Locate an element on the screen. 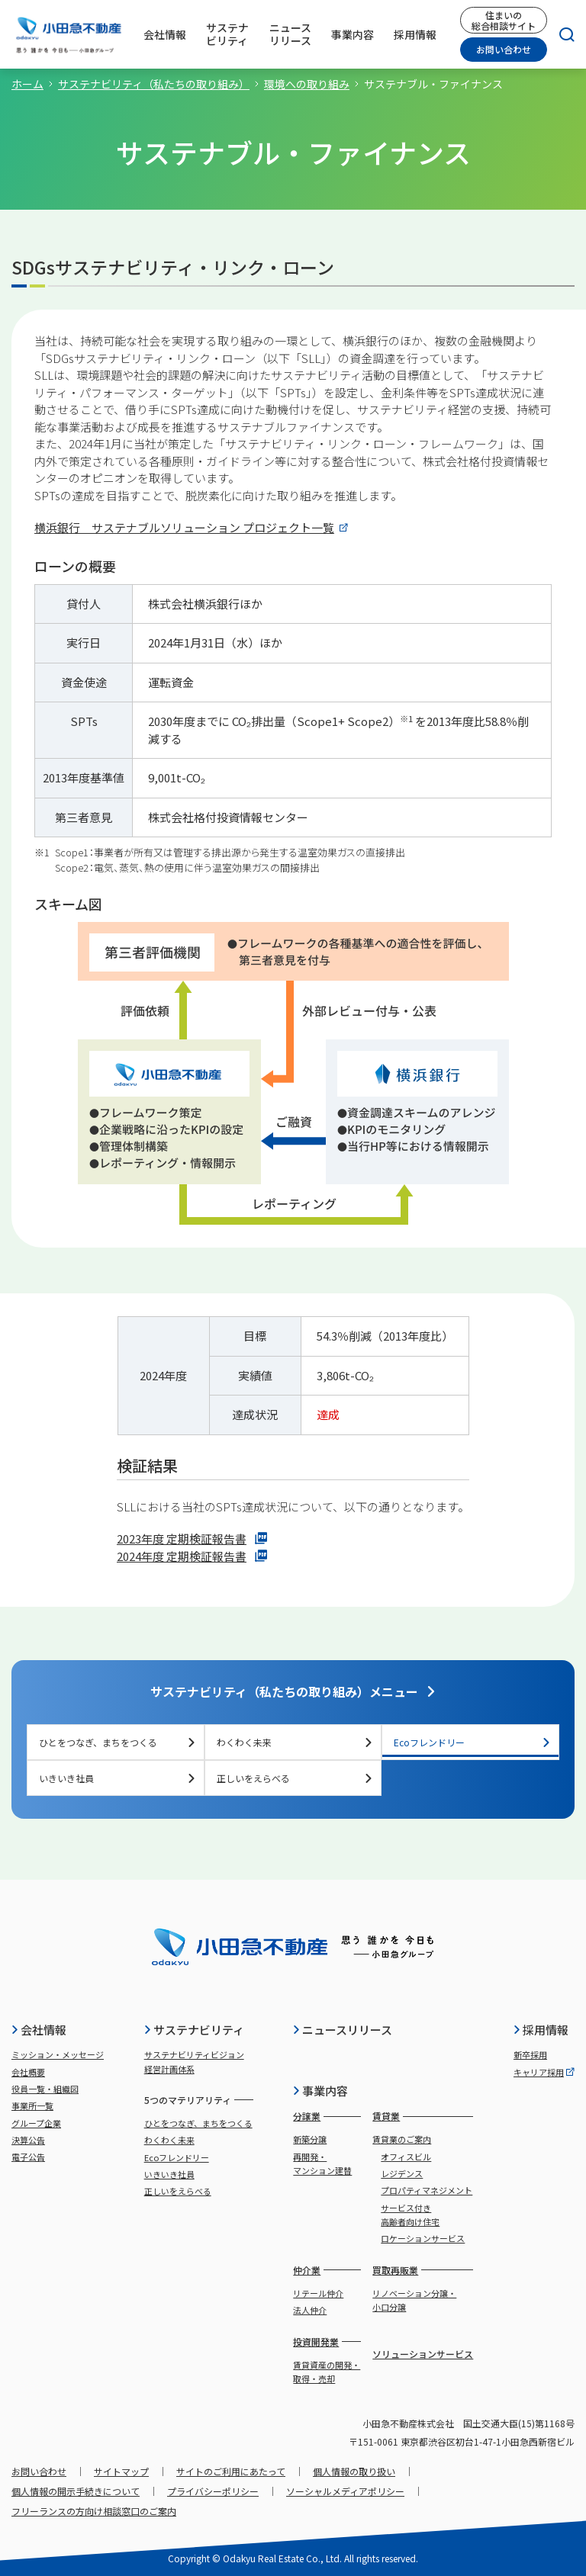 Image resolution: width=586 pixels, height=2576 pixels. 新卒採用 is located at coordinates (530, 2054).